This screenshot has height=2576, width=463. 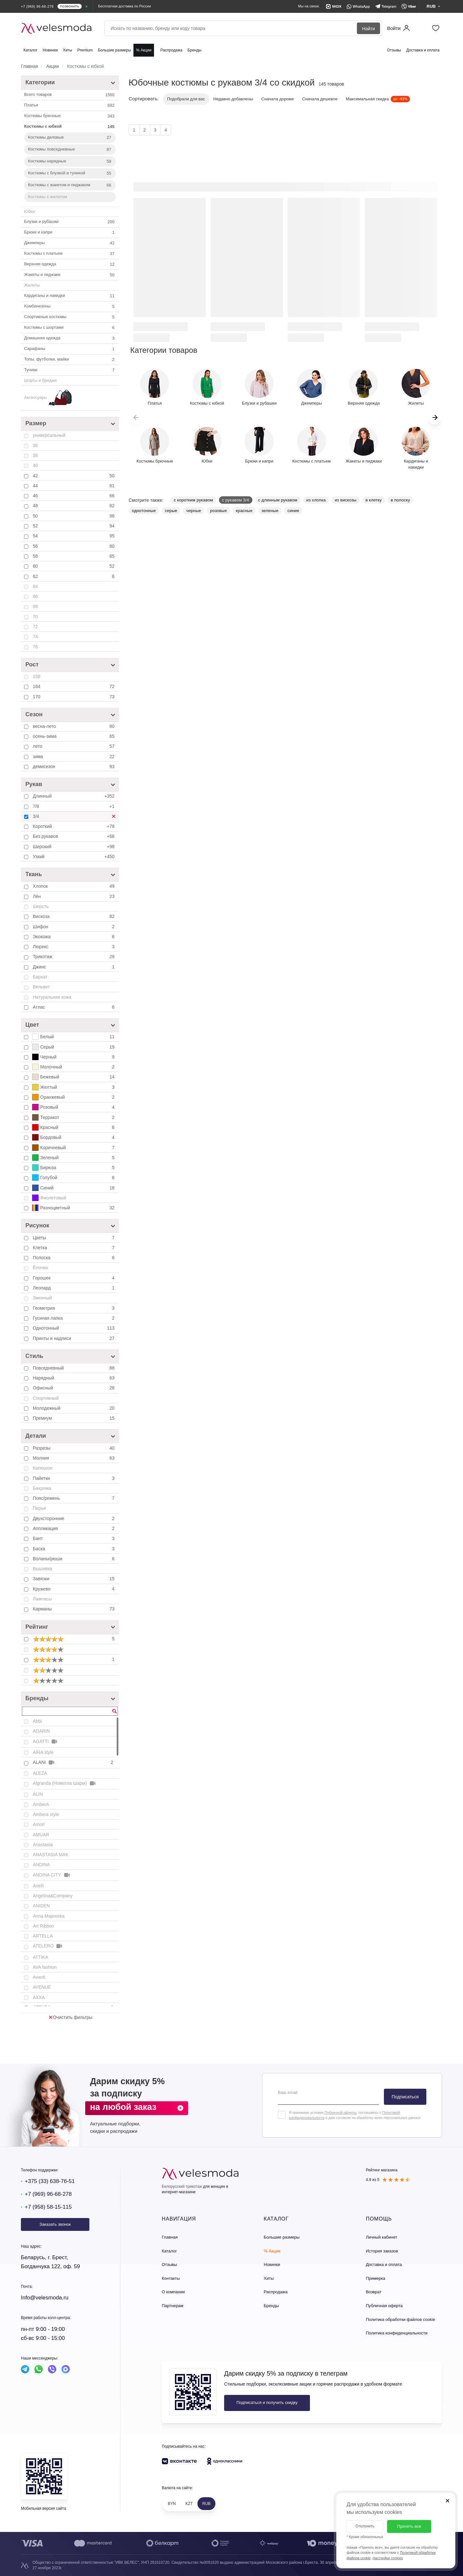 I want to click on Amori, so click(x=39, y=1824).